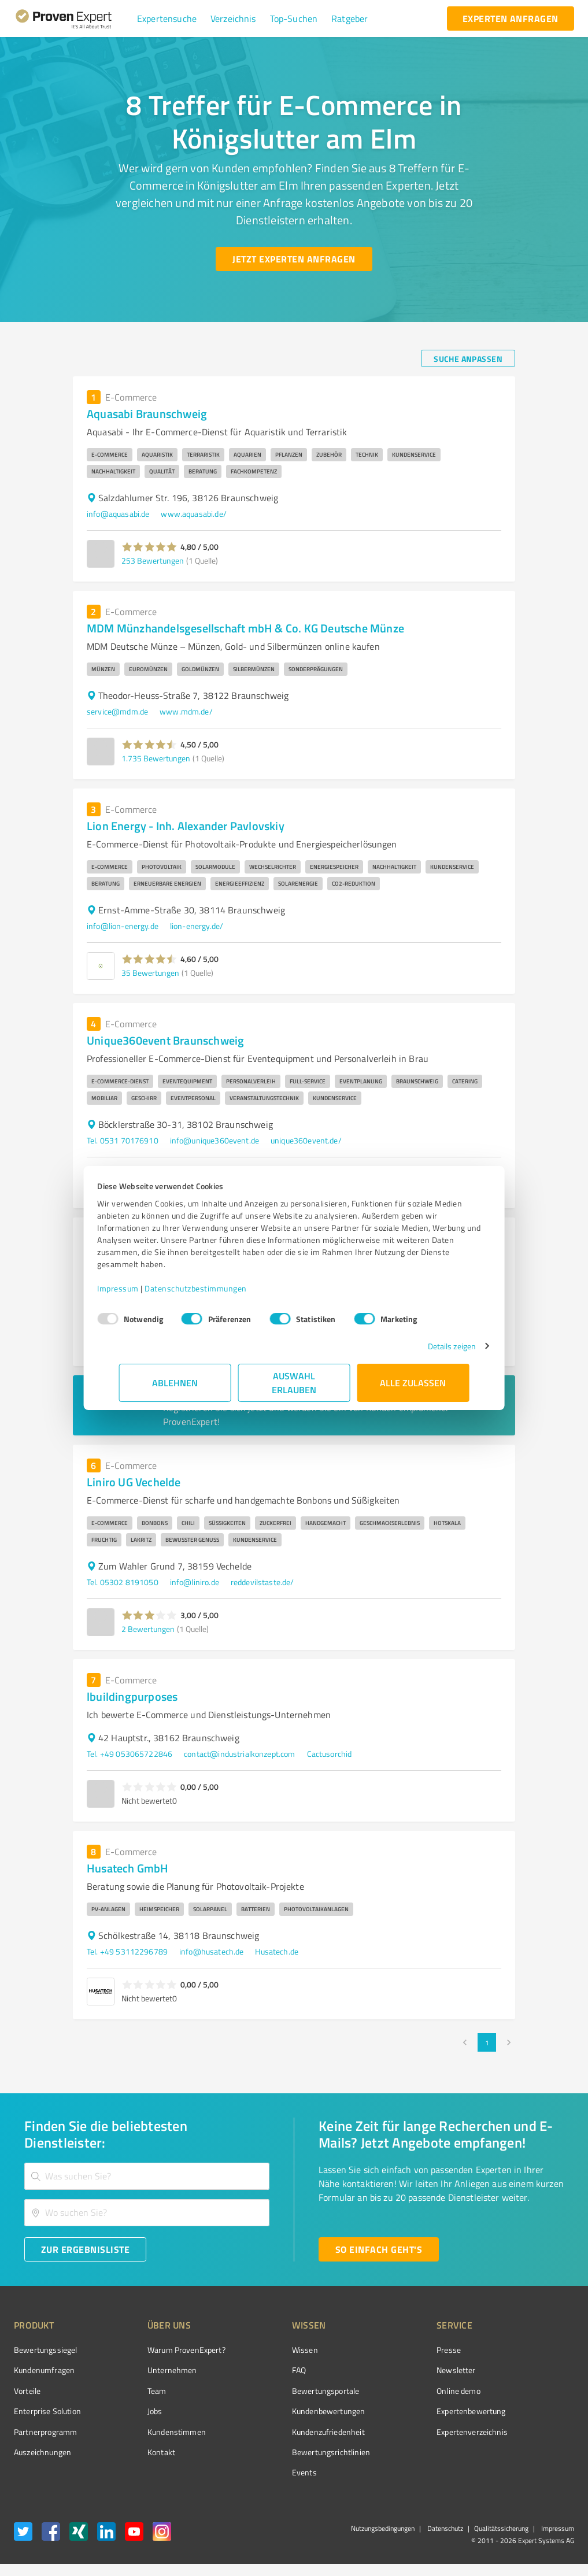 The image size is (588, 2576). Describe the element at coordinates (383, 2528) in the screenshot. I see `Nutzungsbedingungen` at that location.